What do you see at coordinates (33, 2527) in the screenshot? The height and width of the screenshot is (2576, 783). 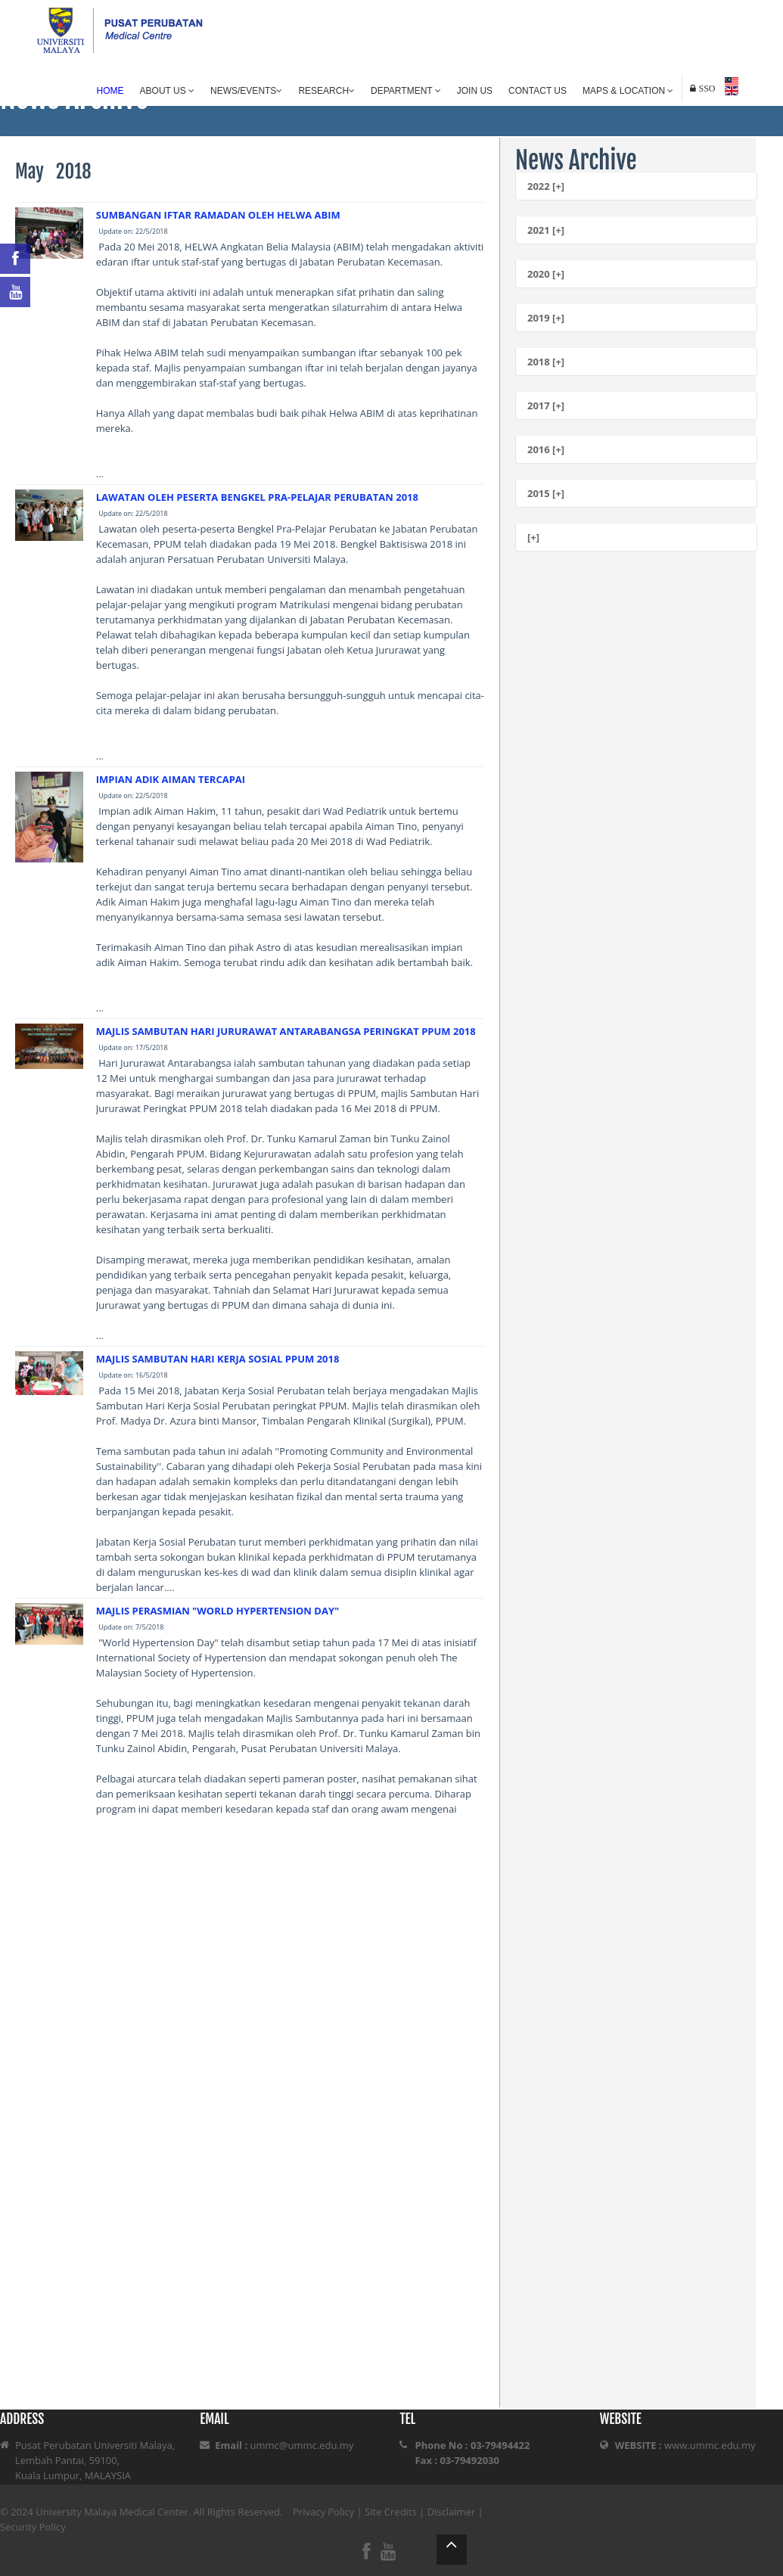 I see `Security Policy` at bounding box center [33, 2527].